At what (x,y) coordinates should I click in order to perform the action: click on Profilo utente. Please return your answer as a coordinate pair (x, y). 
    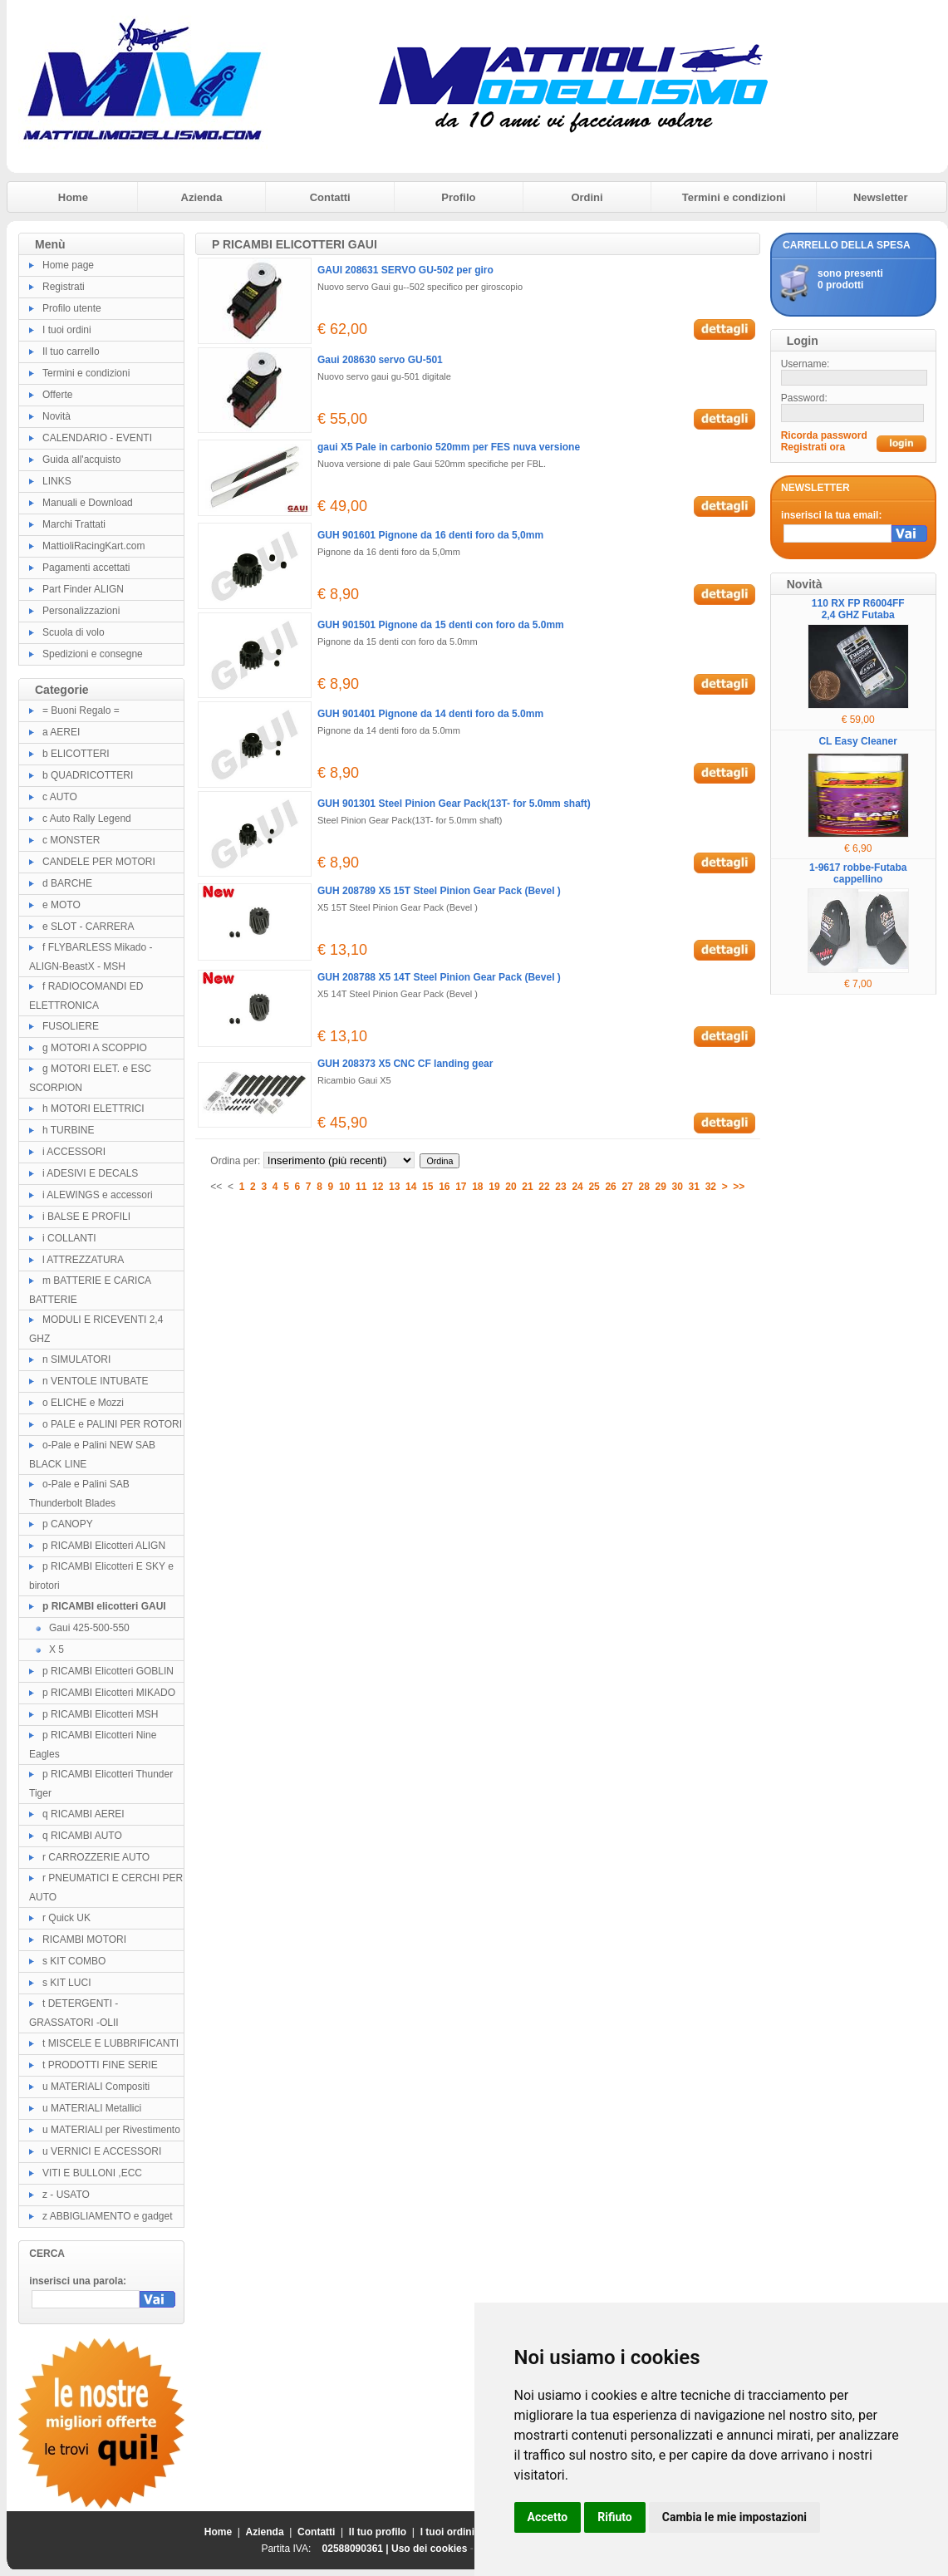
    Looking at the image, I should click on (71, 308).